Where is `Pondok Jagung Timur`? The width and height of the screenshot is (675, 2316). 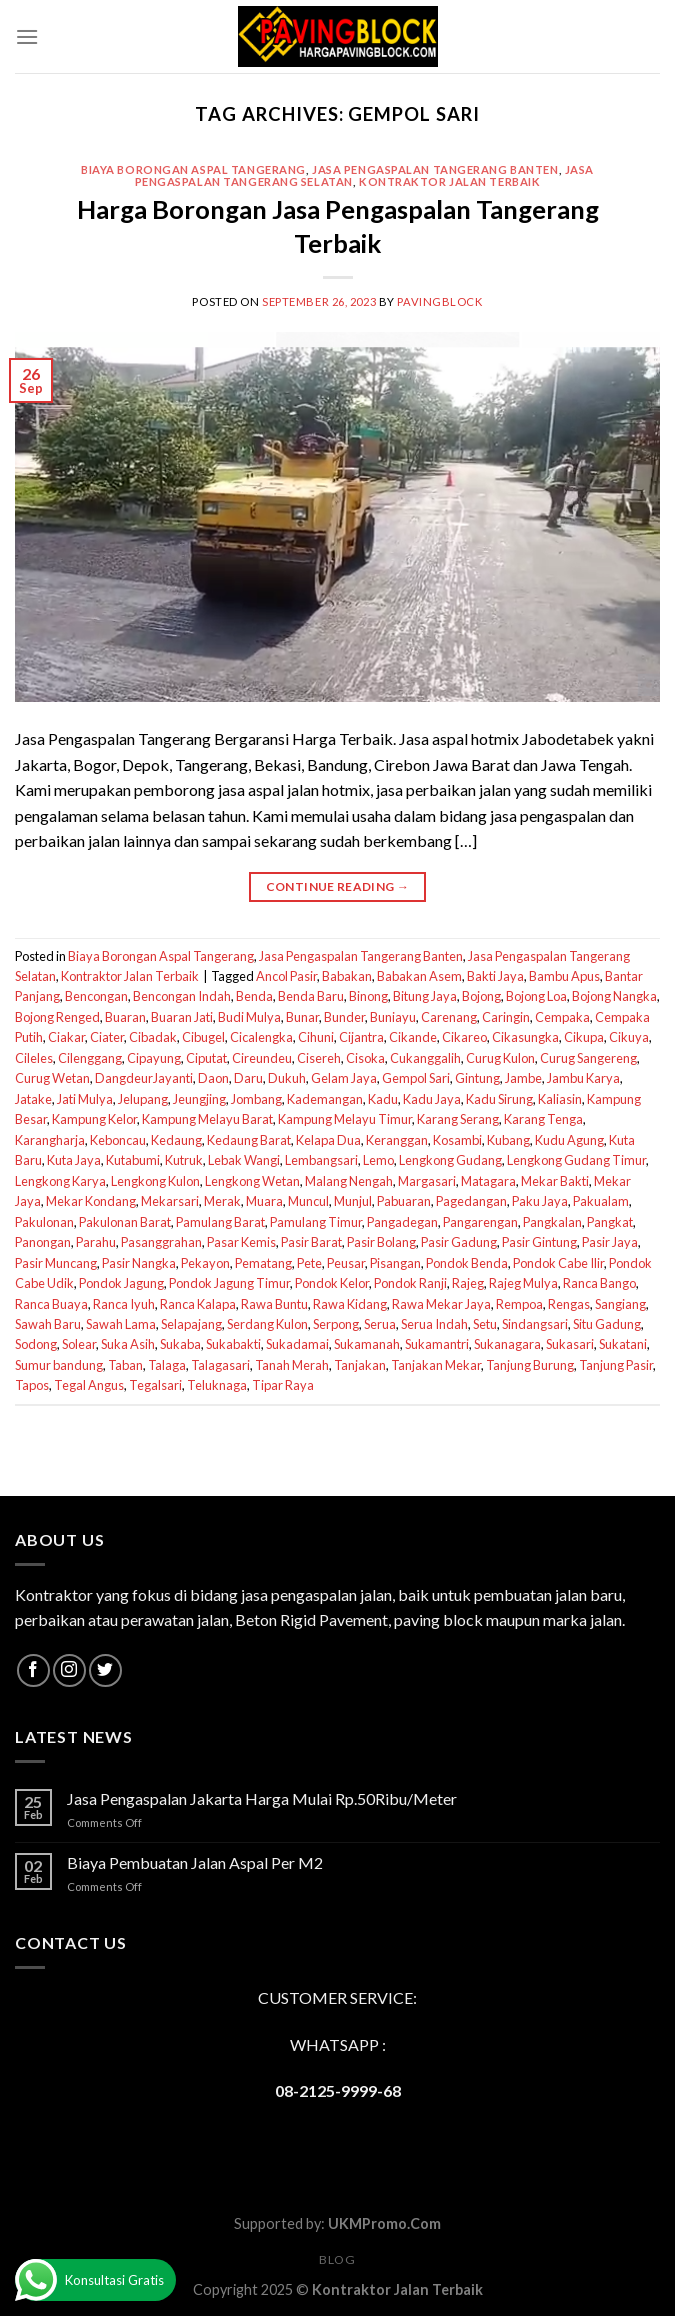 Pondok Jagung Timur is located at coordinates (229, 1283).